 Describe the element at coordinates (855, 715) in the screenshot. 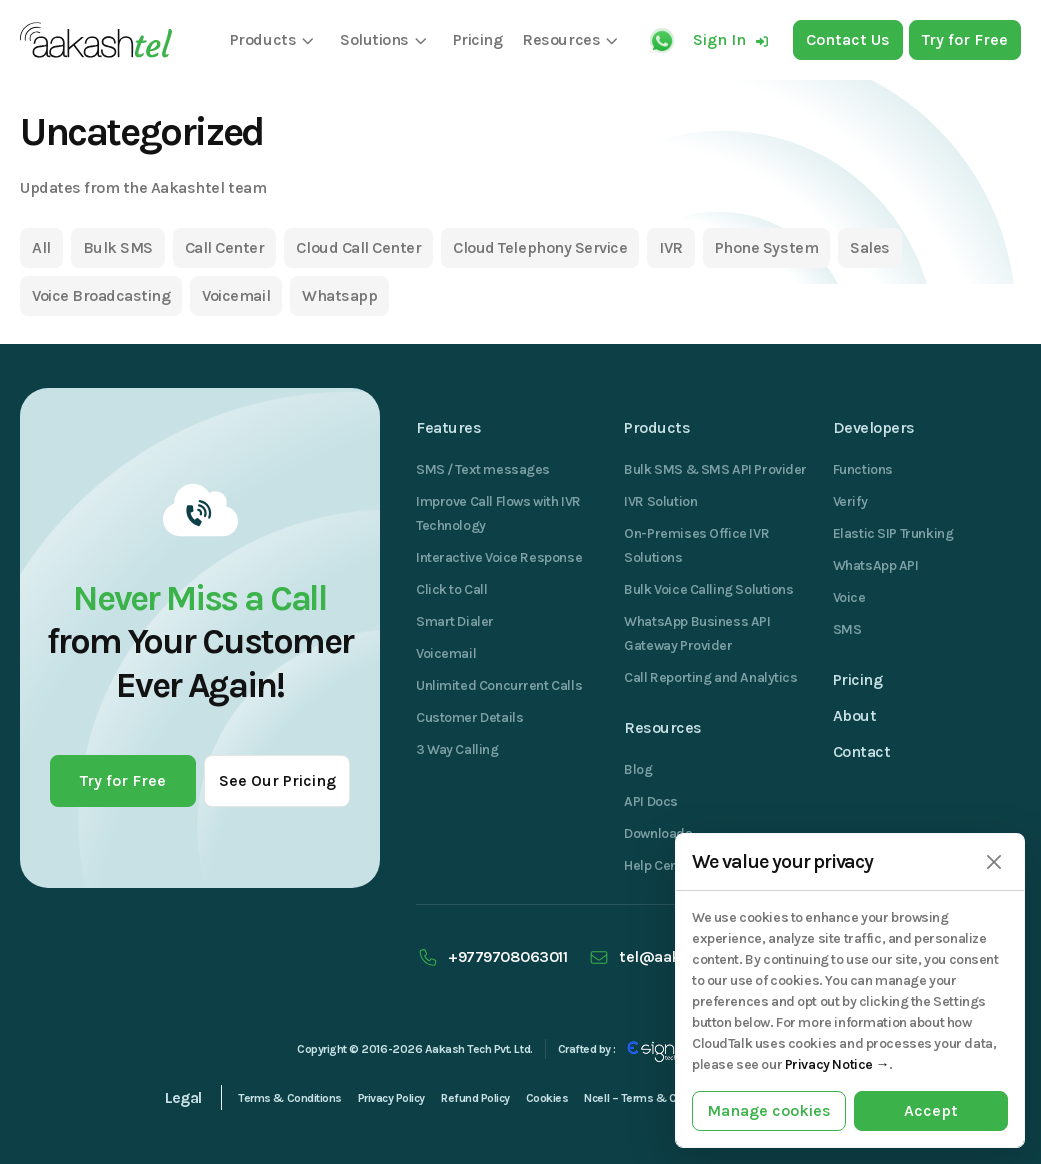

I see `About` at that location.